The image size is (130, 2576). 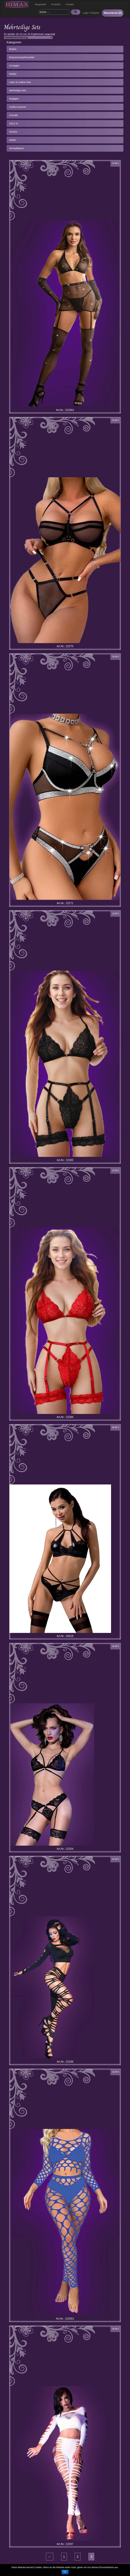 What do you see at coordinates (12, 140) in the screenshot?
I see `Stiefel` at bounding box center [12, 140].